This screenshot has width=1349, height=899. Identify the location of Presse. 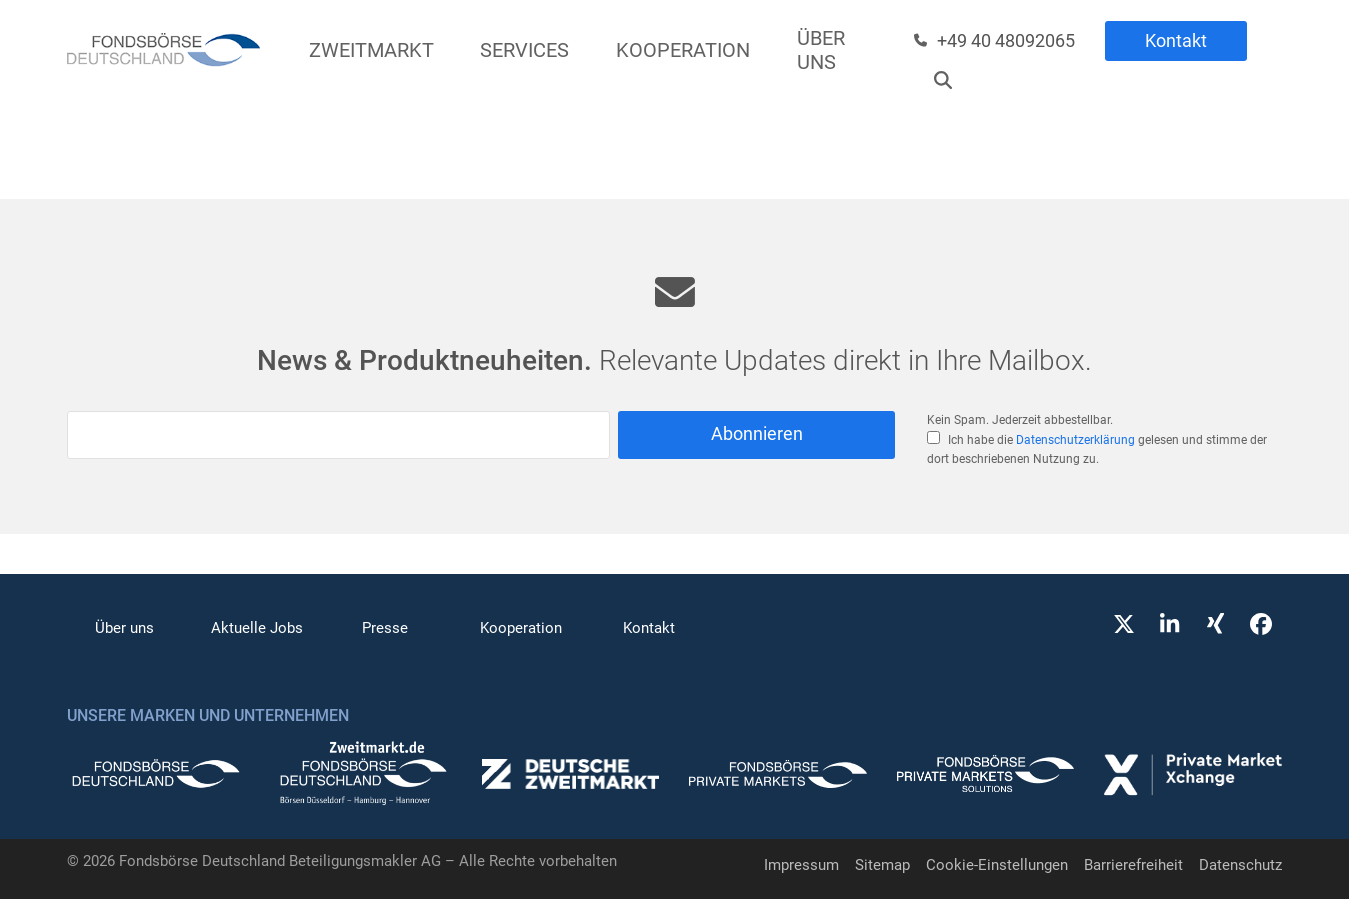
(385, 628).